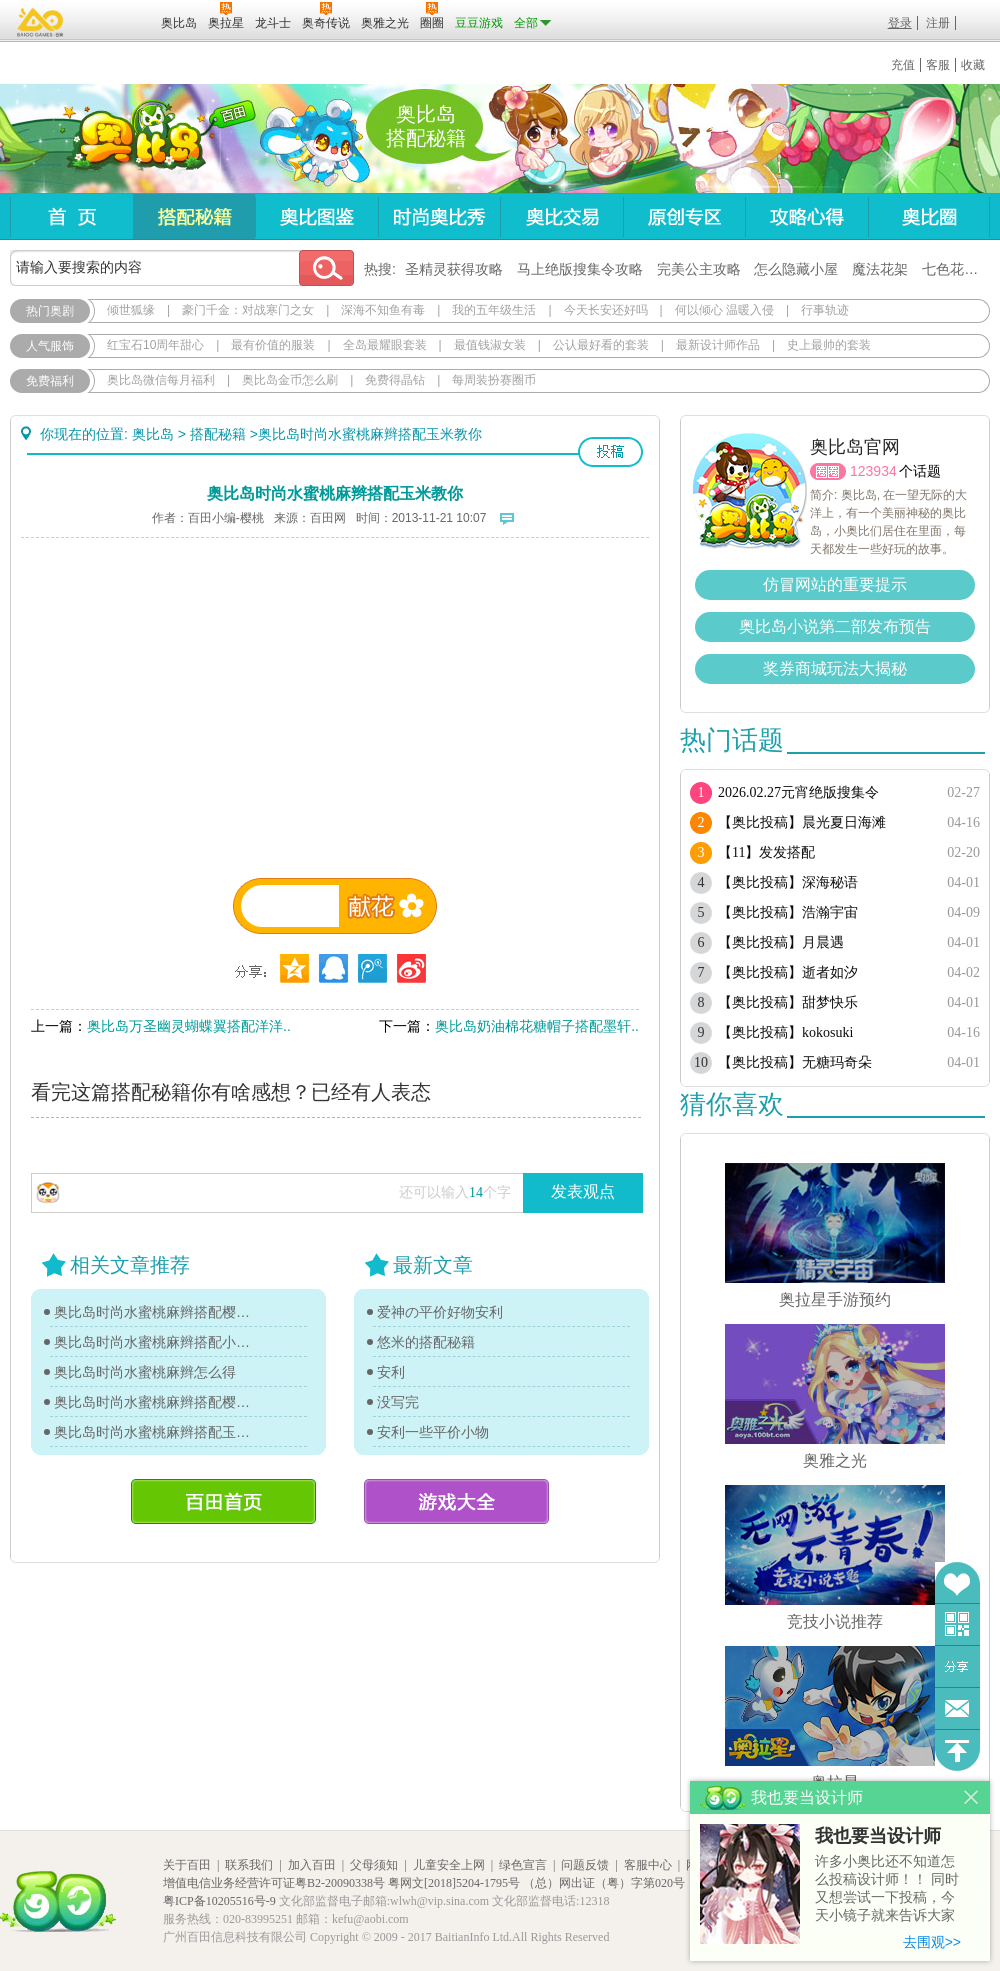  I want to click on 去围观>>, so click(932, 1942).